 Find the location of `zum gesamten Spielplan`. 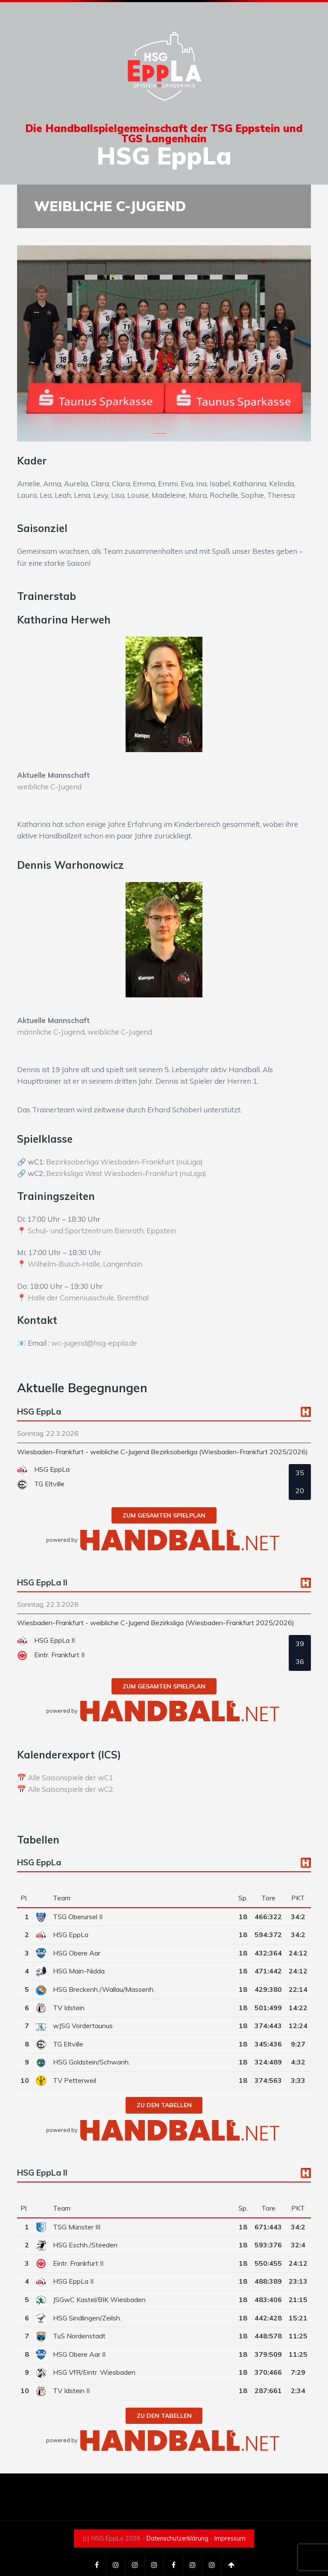

zum gesamten Spielplan is located at coordinates (164, 1515).